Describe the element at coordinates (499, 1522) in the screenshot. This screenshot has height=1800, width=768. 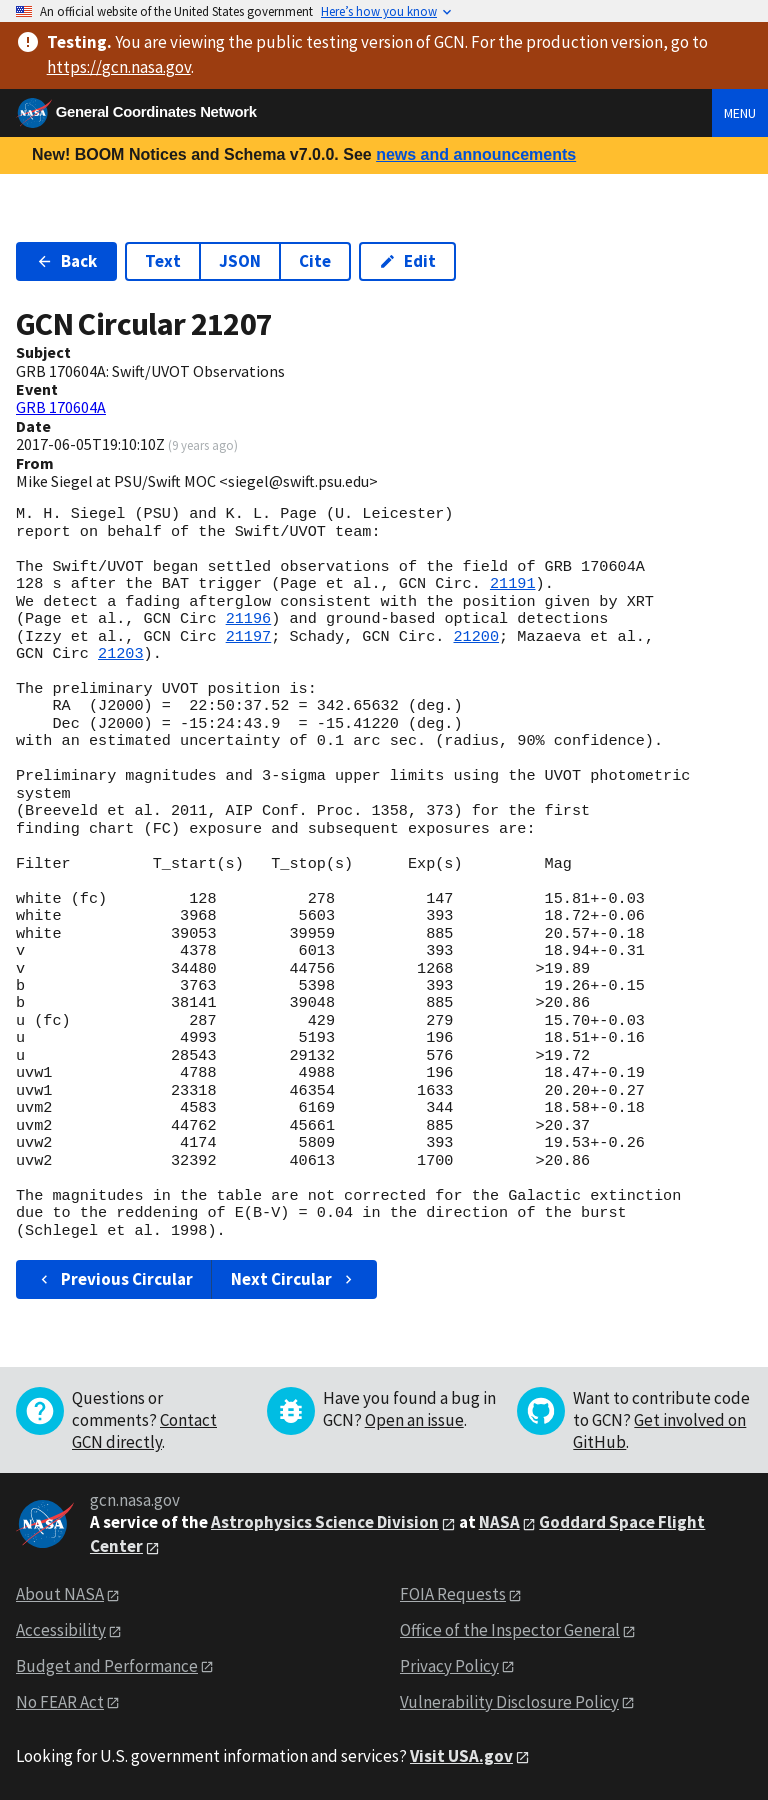
I see `NASA` at that location.